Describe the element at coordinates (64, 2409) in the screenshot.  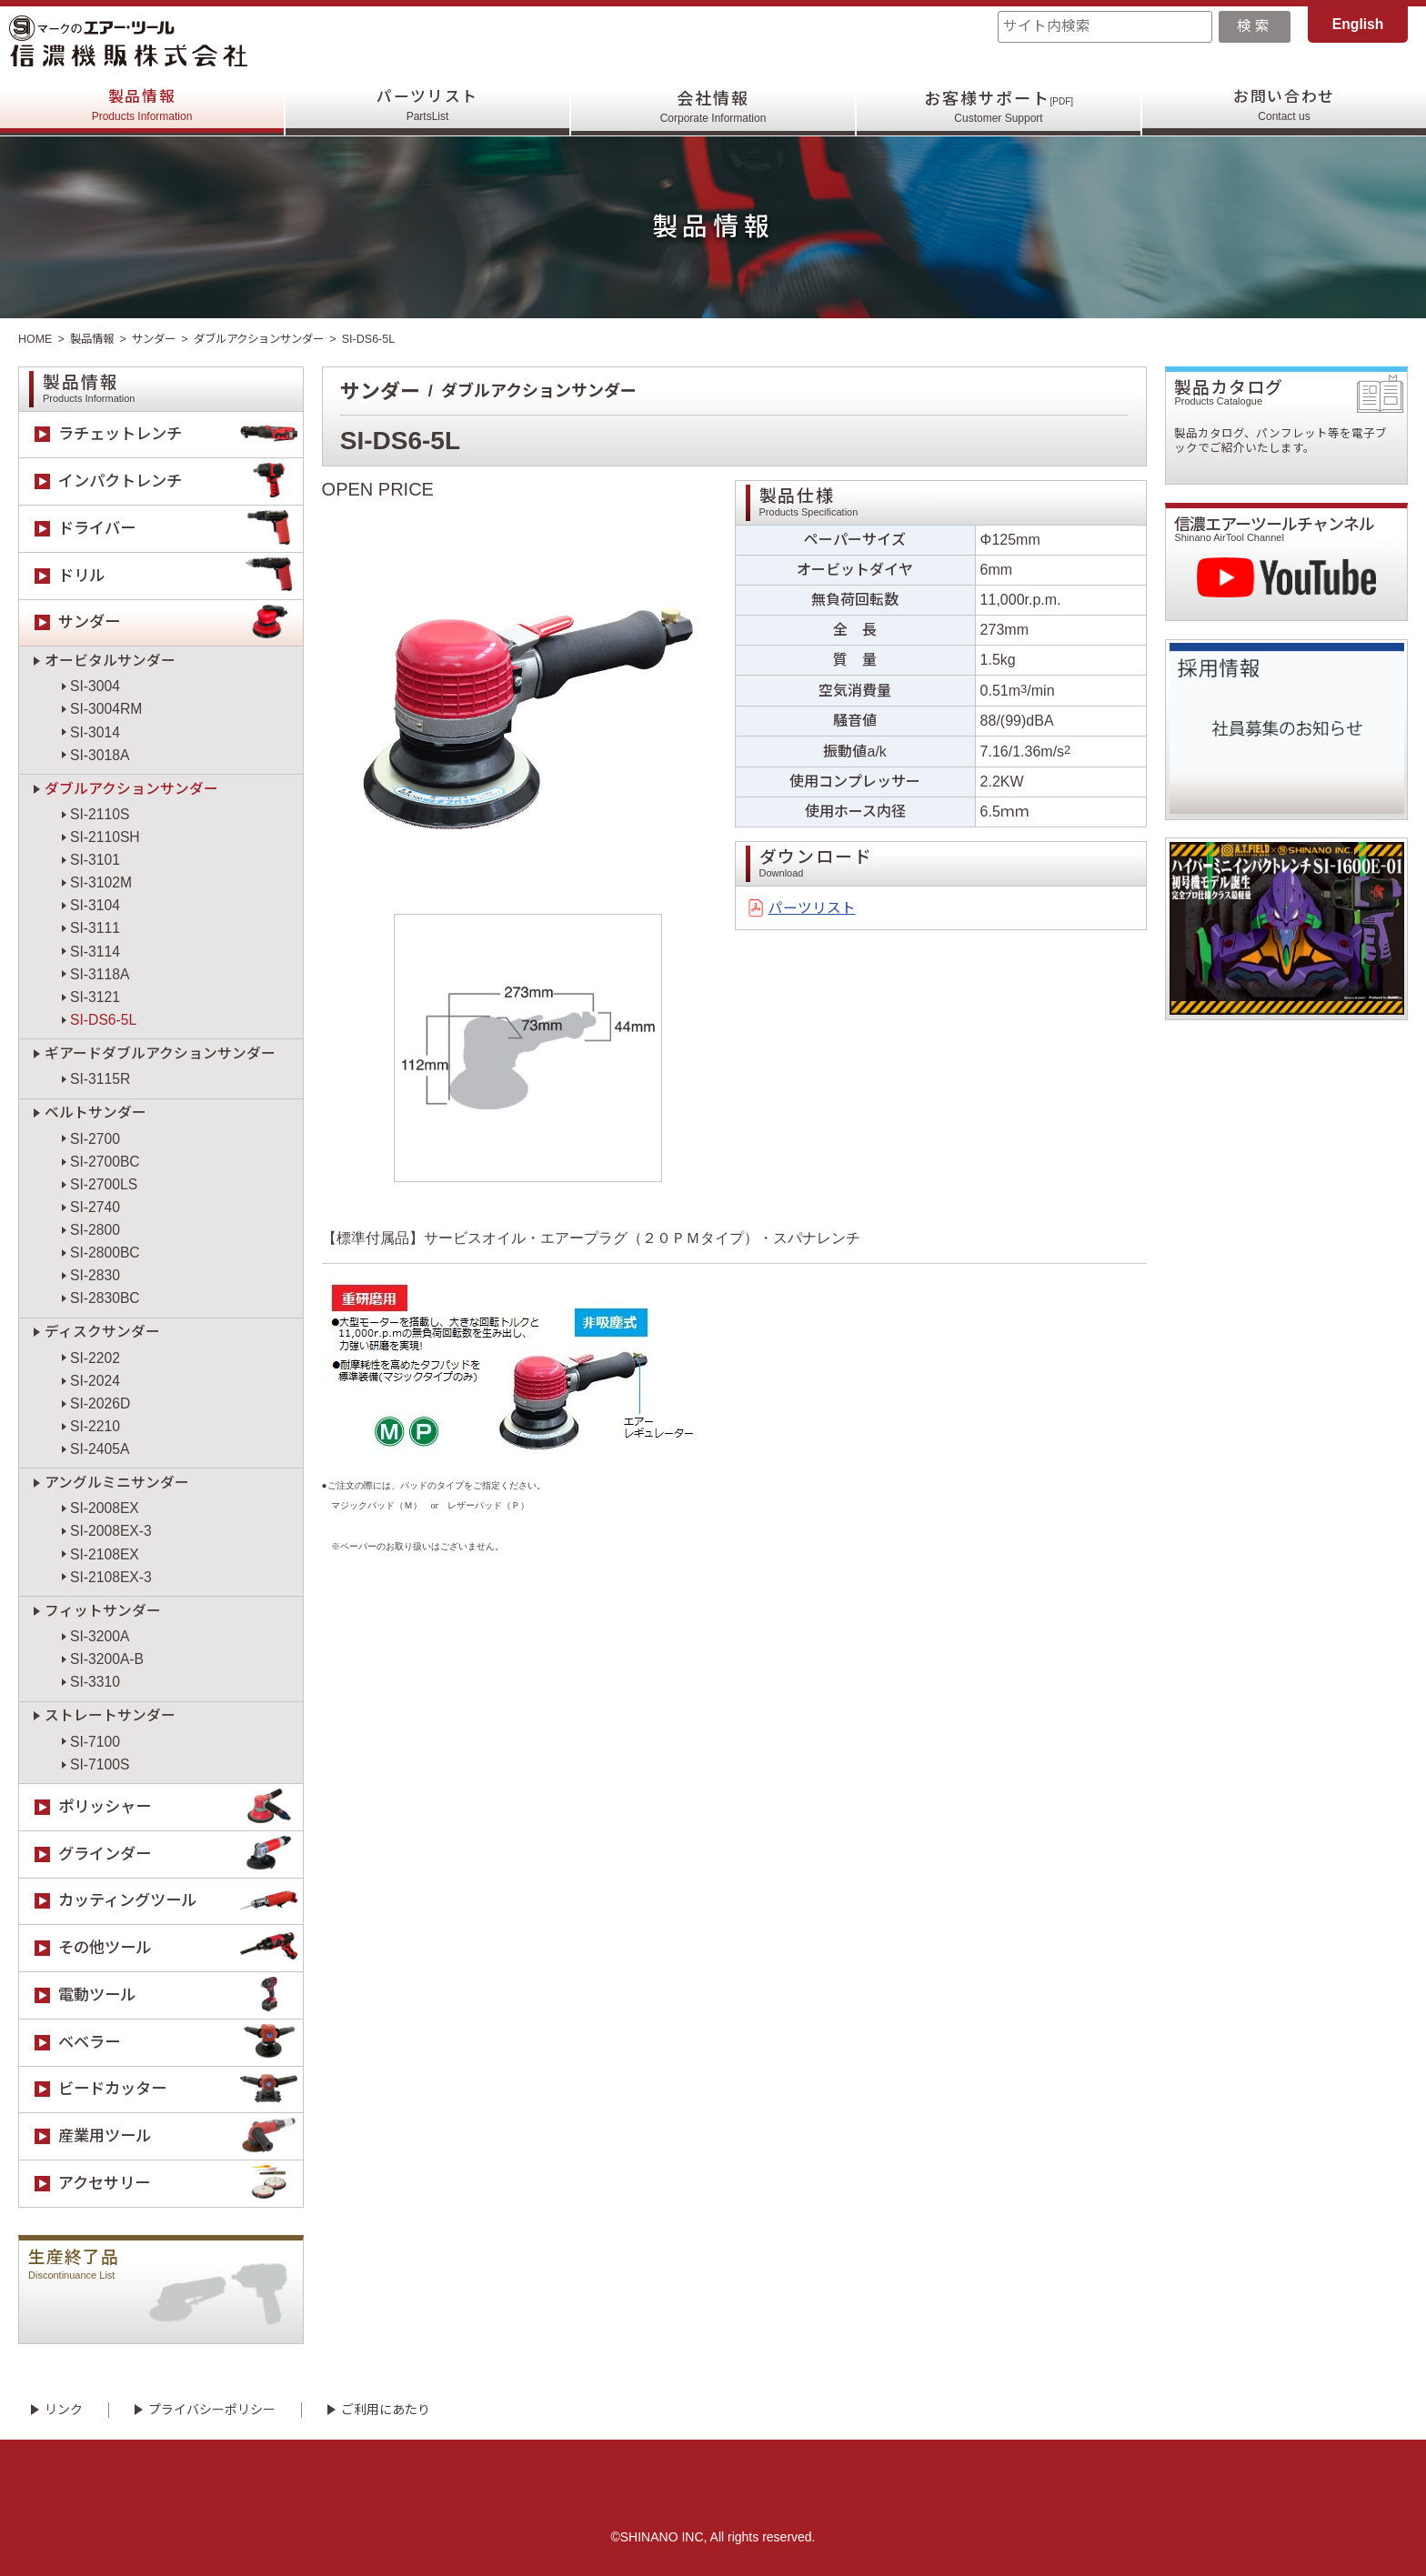
I see `リンク` at that location.